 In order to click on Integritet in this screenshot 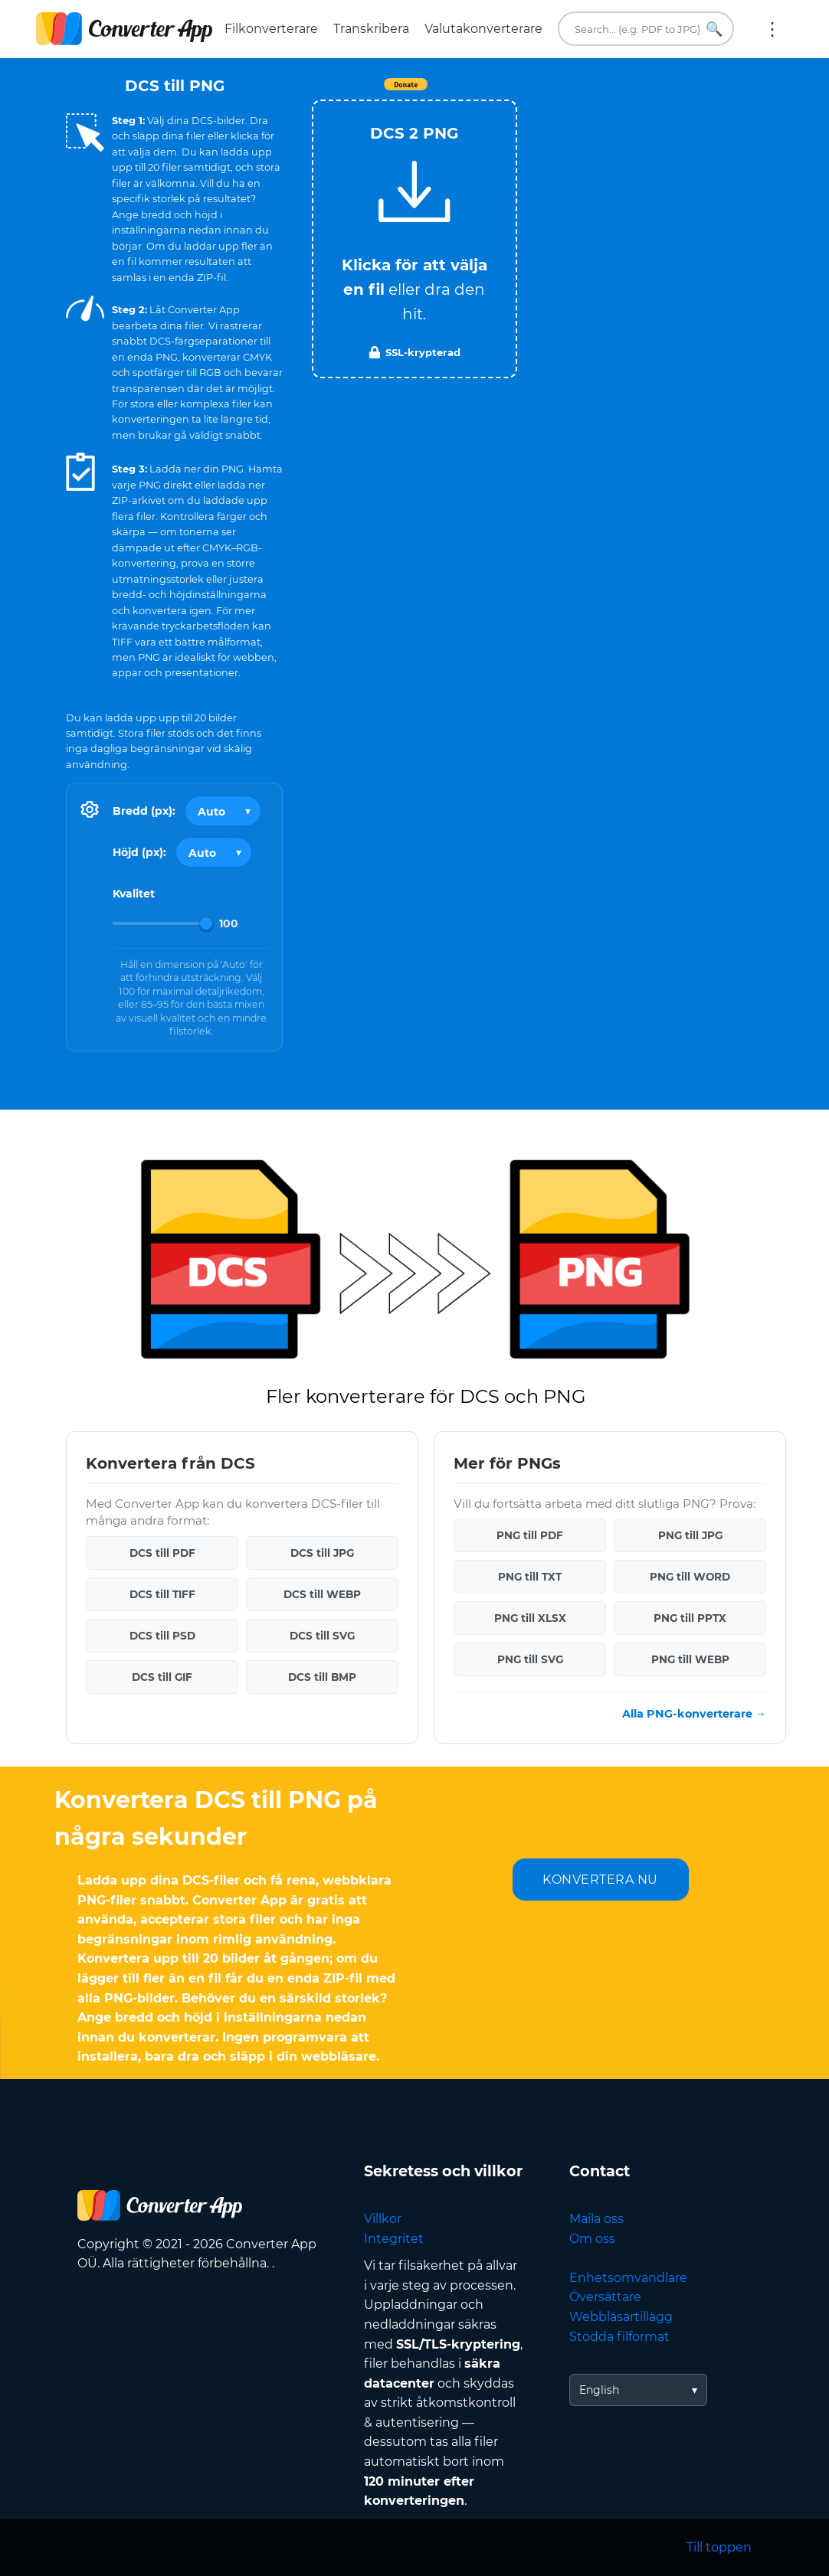, I will do `click(394, 2238)`.